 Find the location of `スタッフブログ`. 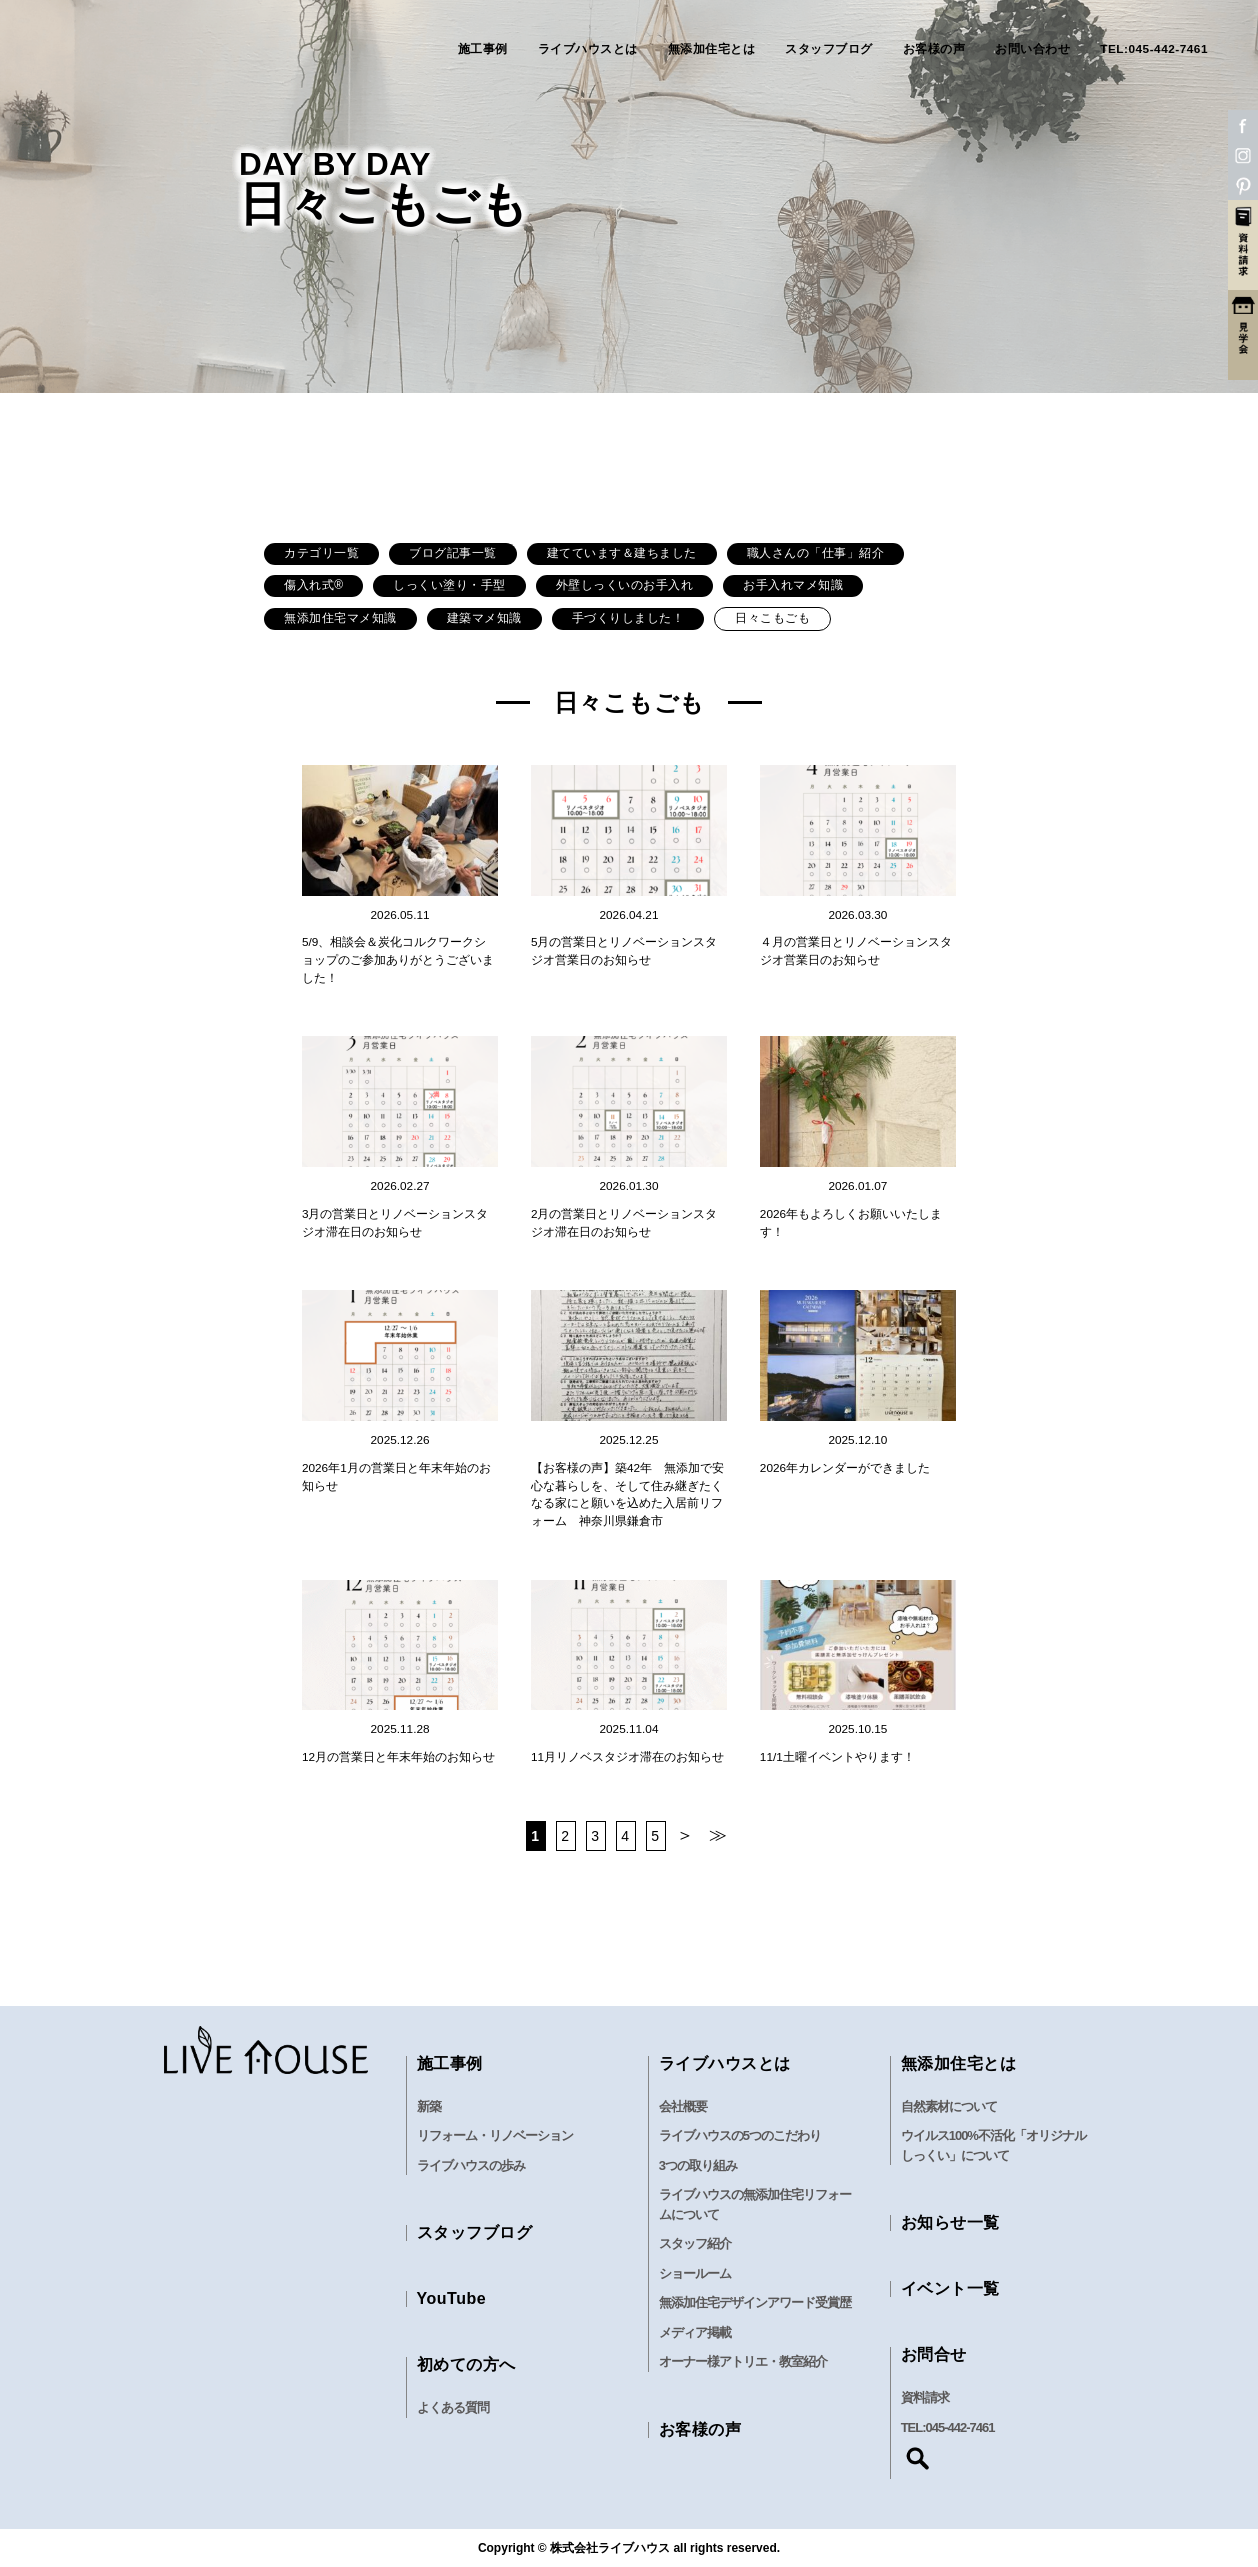

スタッフブログ is located at coordinates (829, 50).